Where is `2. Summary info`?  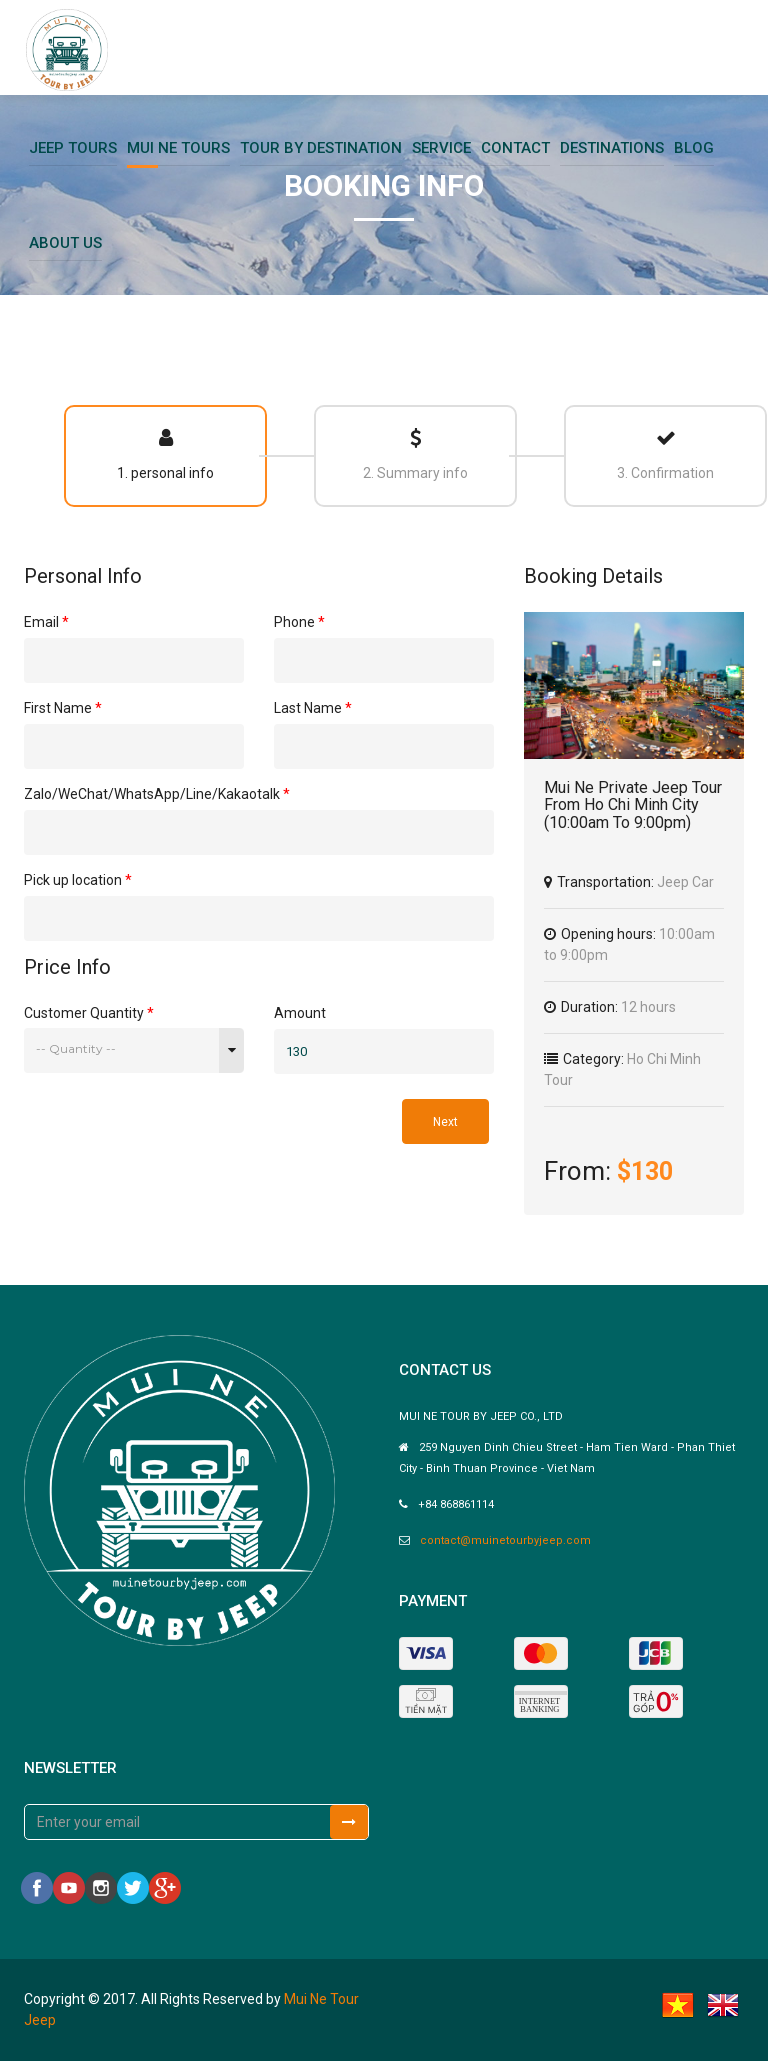
2. Summary info is located at coordinates (415, 454).